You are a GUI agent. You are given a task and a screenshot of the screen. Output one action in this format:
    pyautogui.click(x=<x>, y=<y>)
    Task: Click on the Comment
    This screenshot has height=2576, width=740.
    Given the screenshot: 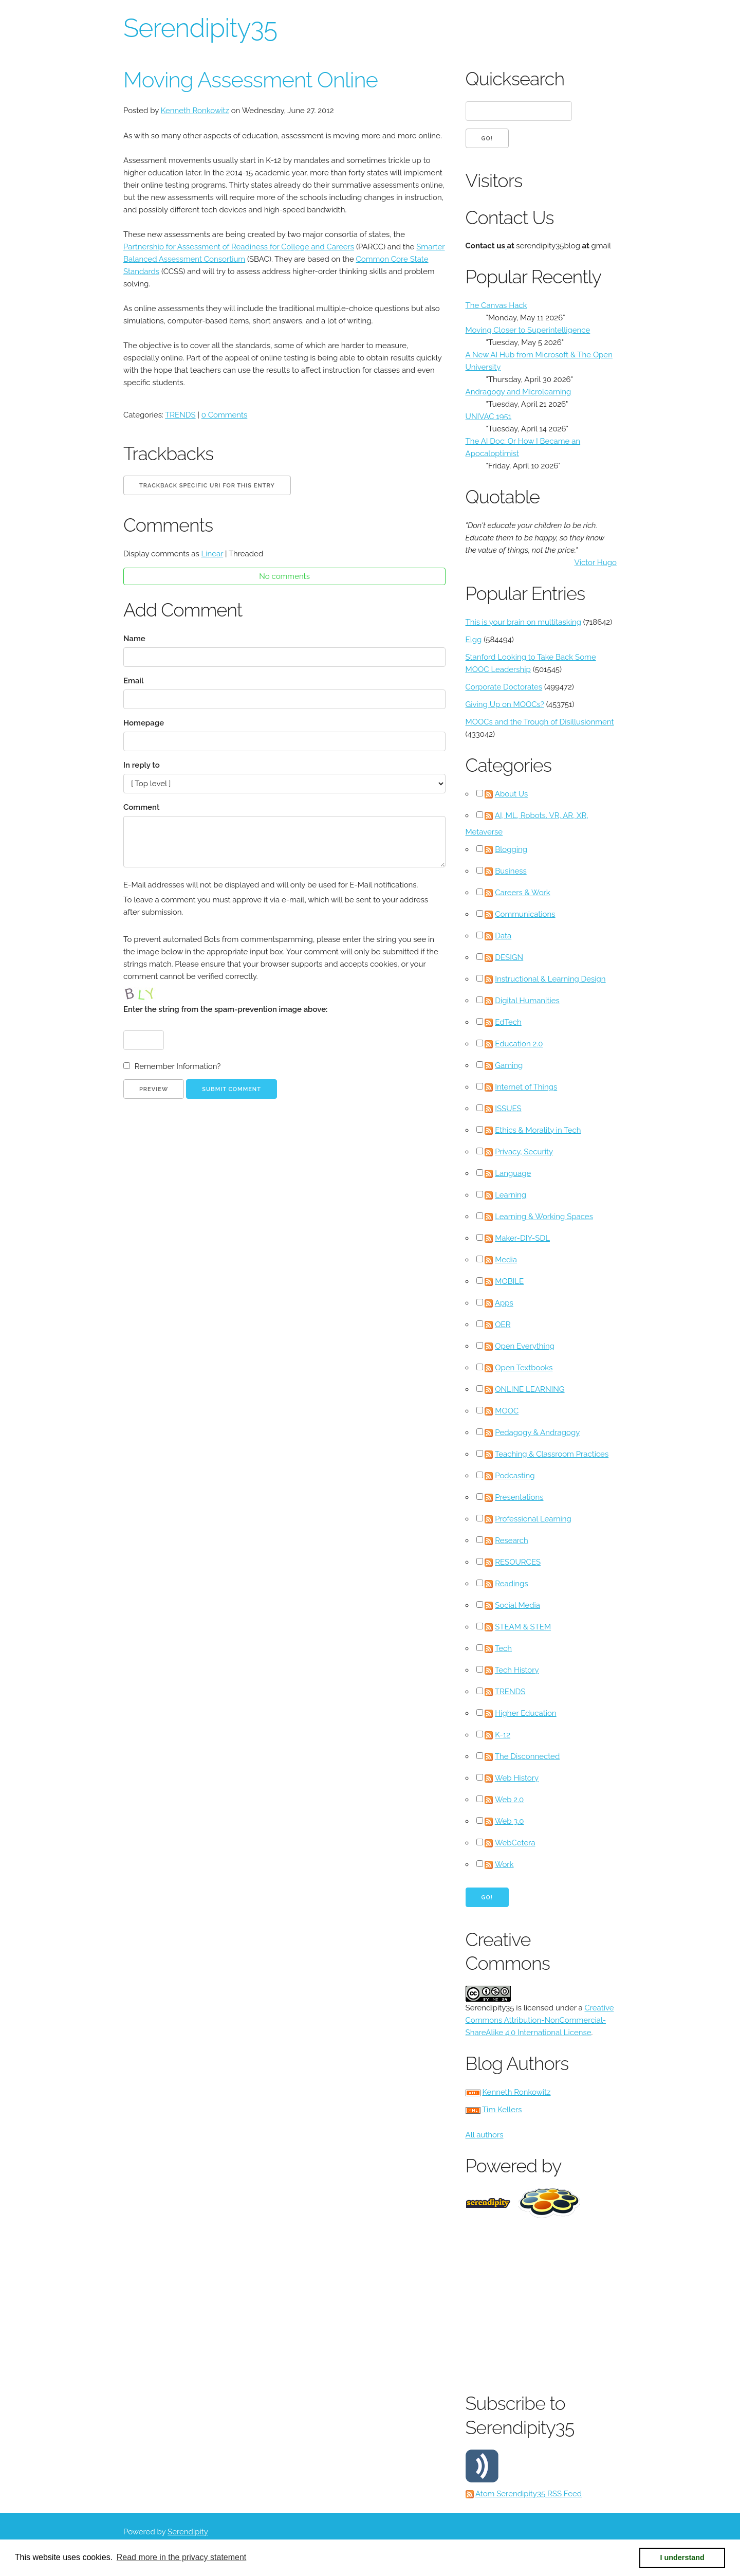 What is the action you would take?
    pyautogui.click(x=141, y=807)
    